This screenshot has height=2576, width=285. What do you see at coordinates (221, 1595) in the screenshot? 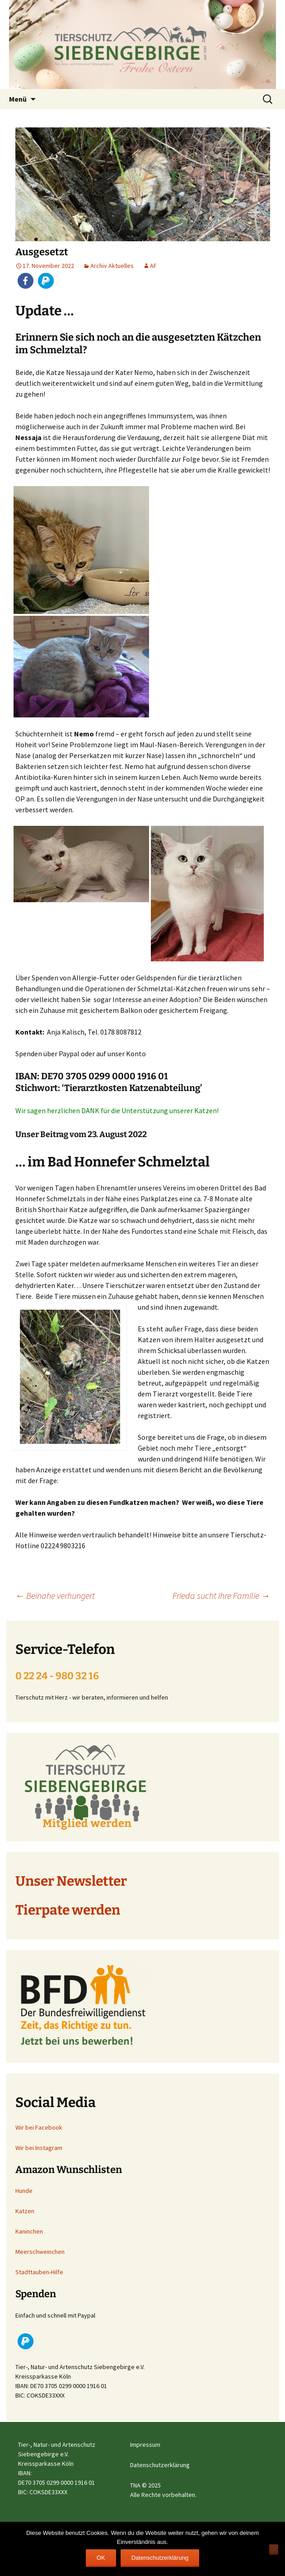
I see `Frieda sucht ihre Familie` at bounding box center [221, 1595].